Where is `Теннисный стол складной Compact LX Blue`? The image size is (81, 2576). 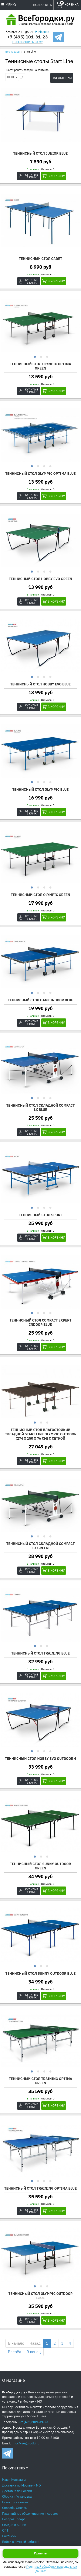
Теннисный стол складной Compact LX Blue is located at coordinates (40, 1107).